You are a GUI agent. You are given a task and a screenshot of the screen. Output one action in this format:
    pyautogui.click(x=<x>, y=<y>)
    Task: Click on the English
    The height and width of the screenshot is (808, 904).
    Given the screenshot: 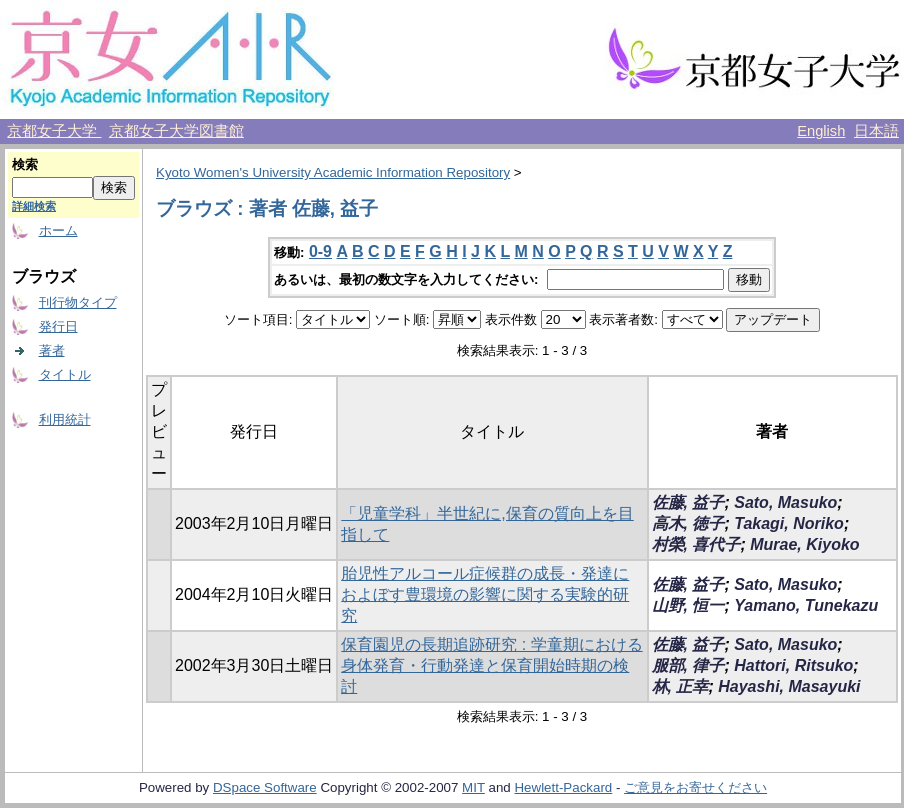 What is the action you would take?
    pyautogui.click(x=821, y=131)
    